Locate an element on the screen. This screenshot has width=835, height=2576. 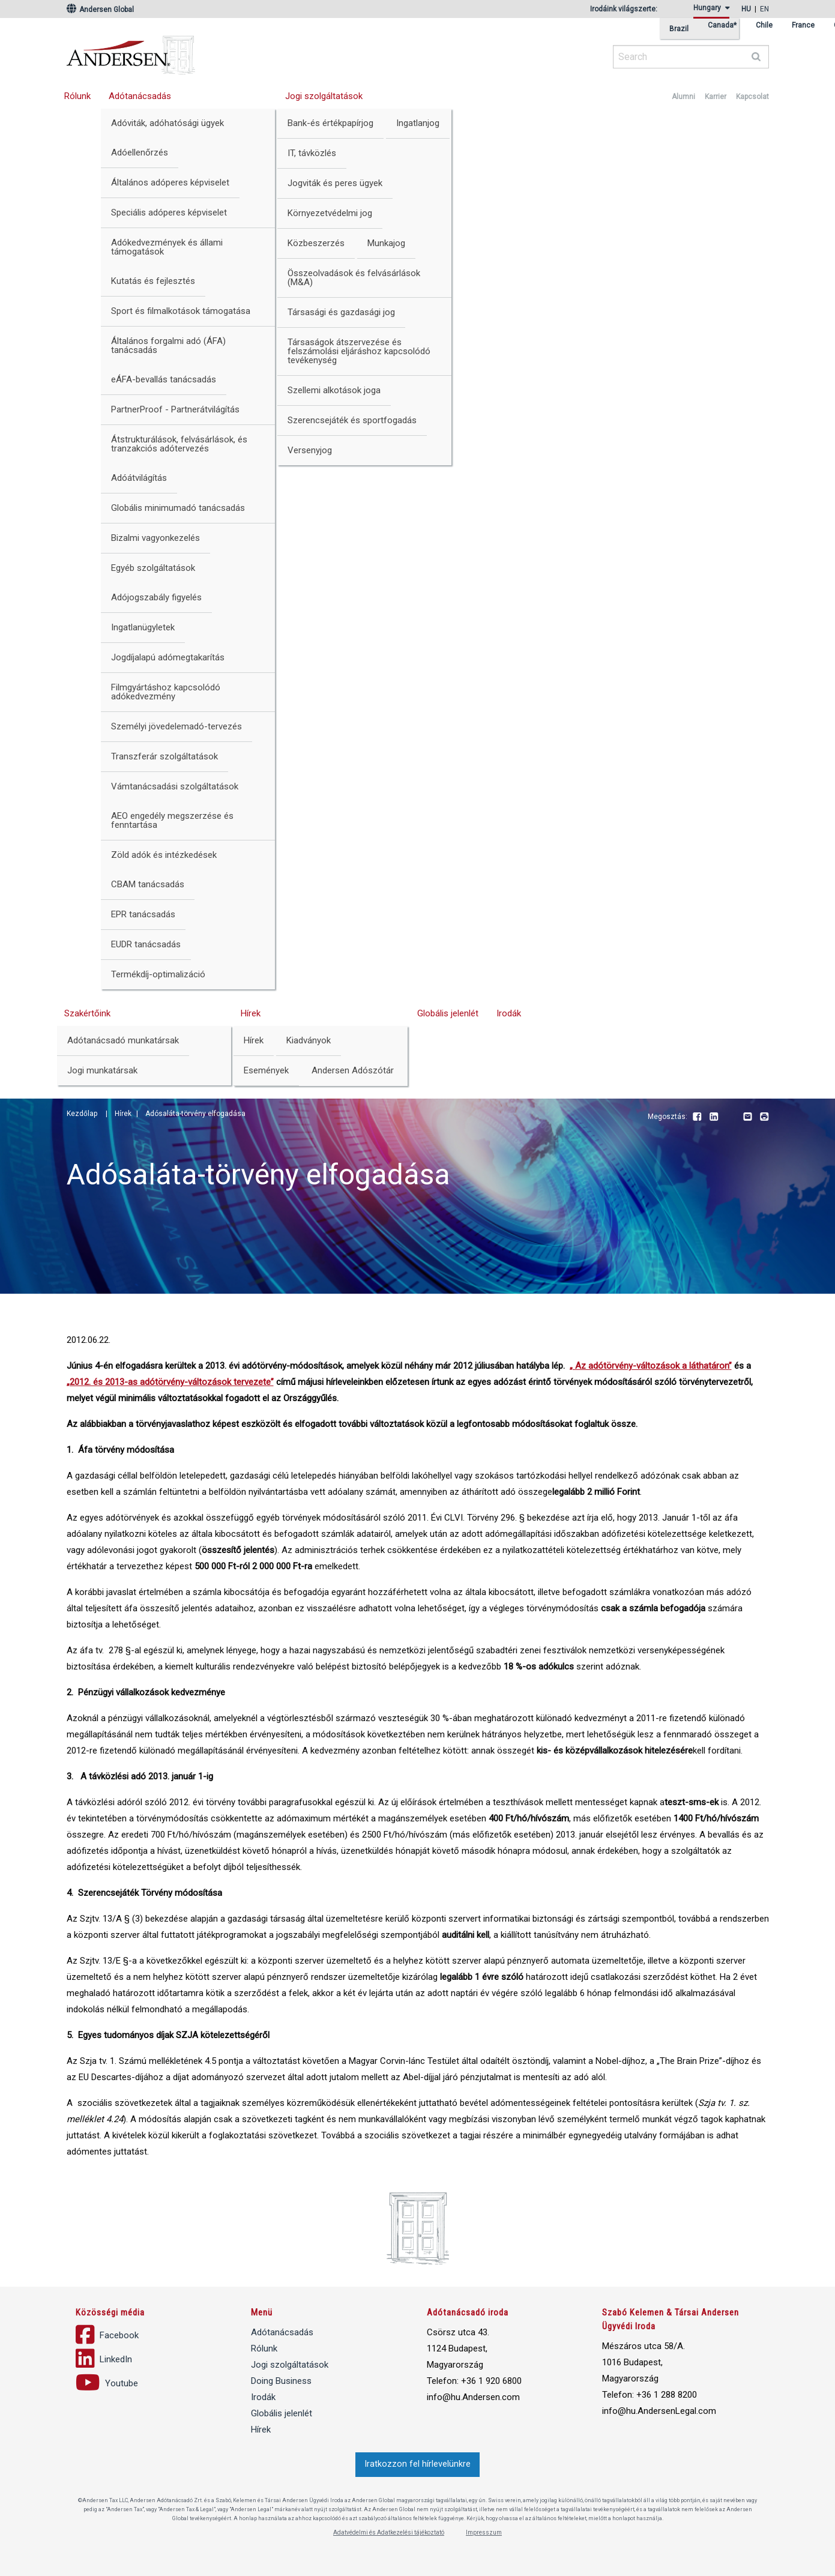
Események is located at coordinates (266, 1070).